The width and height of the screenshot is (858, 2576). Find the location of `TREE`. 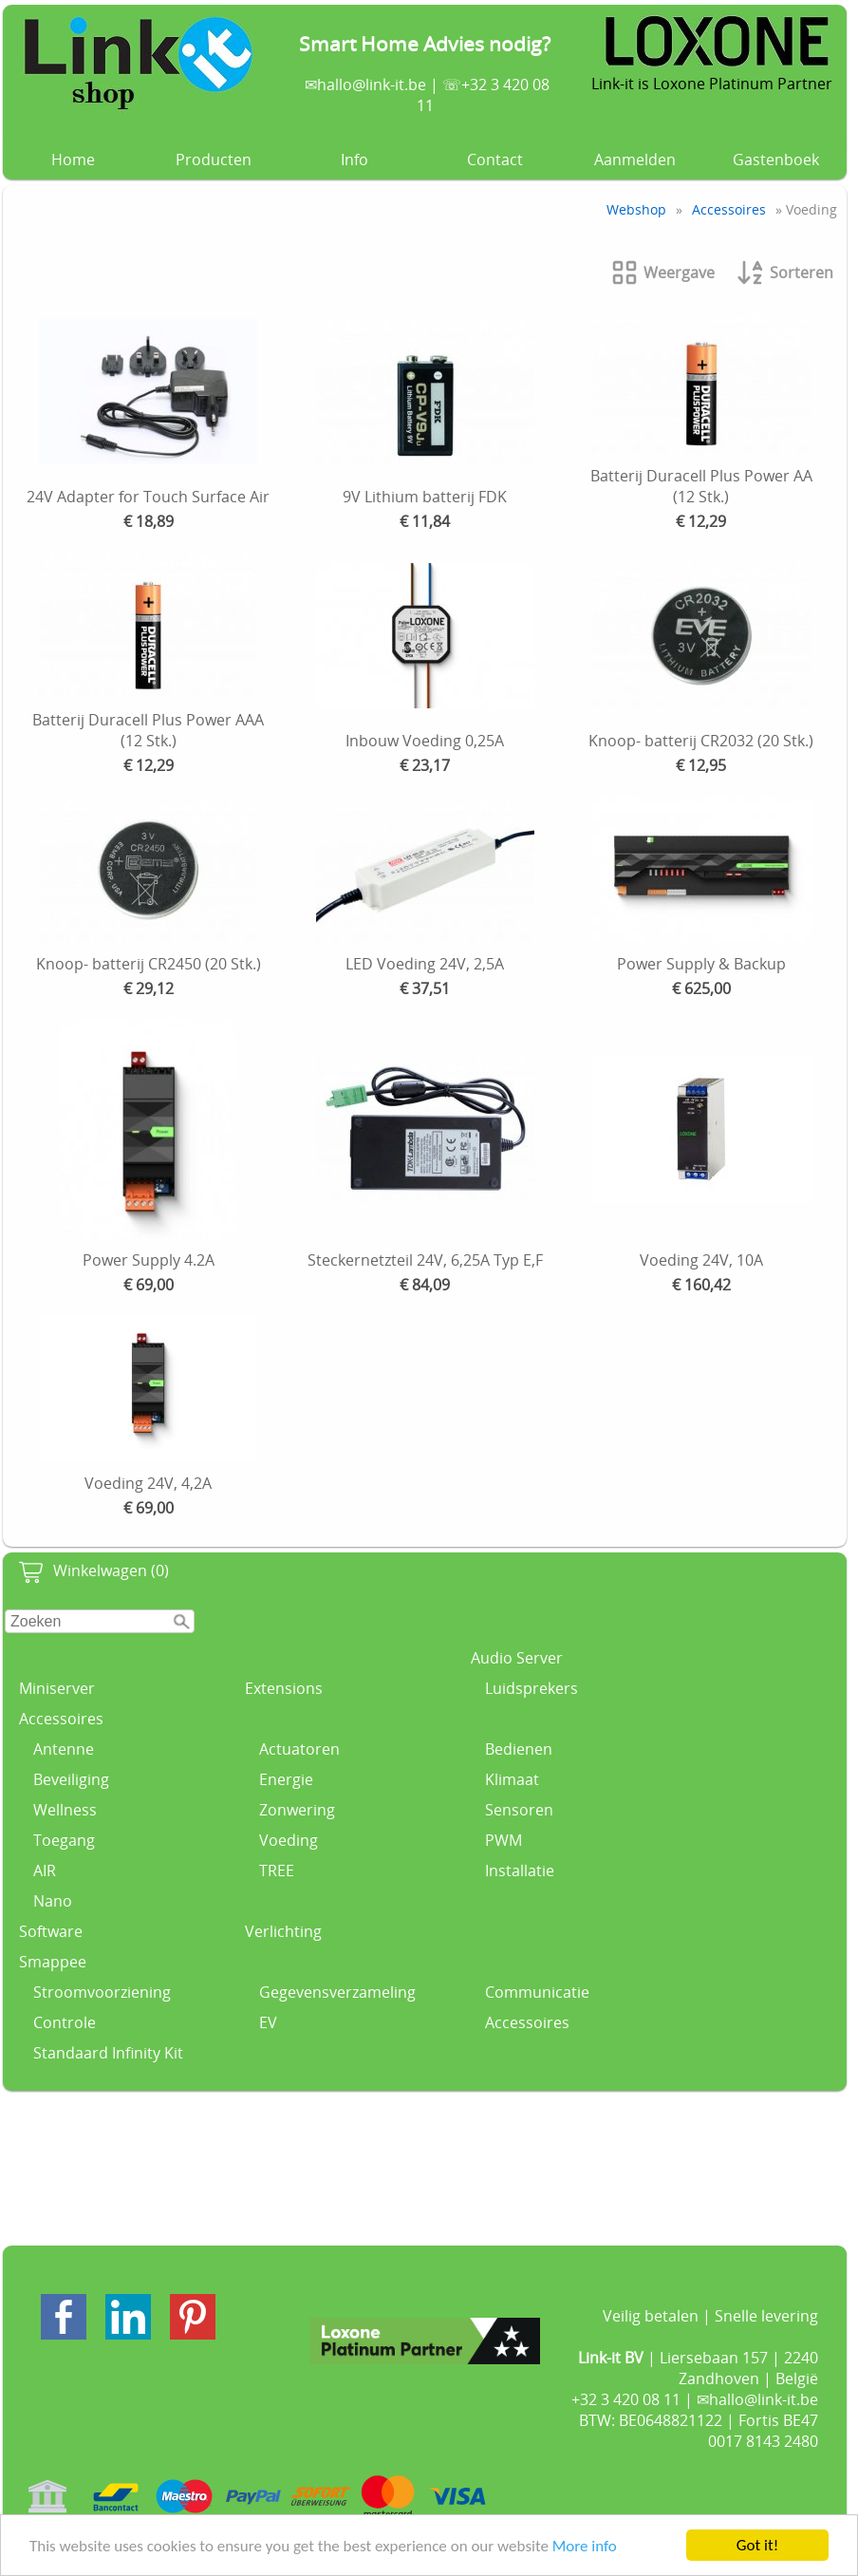

TREE is located at coordinates (276, 1870).